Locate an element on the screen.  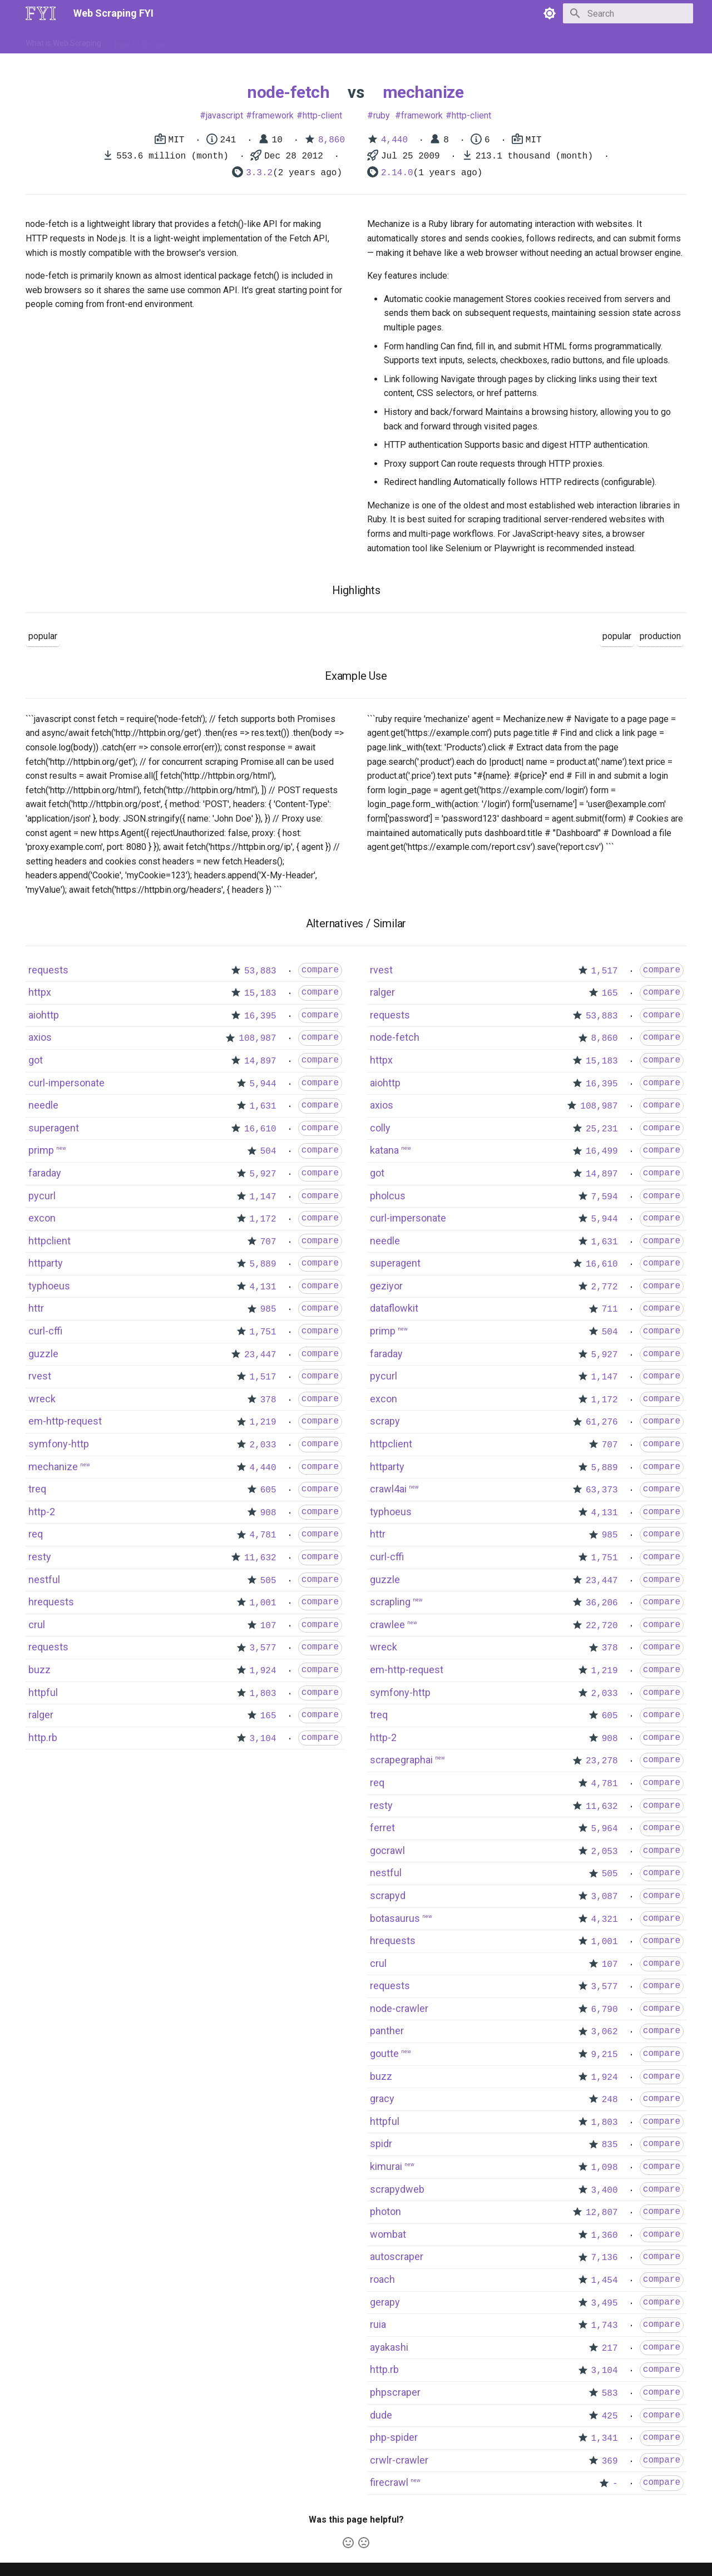
1,751 is located at coordinates (263, 1332).